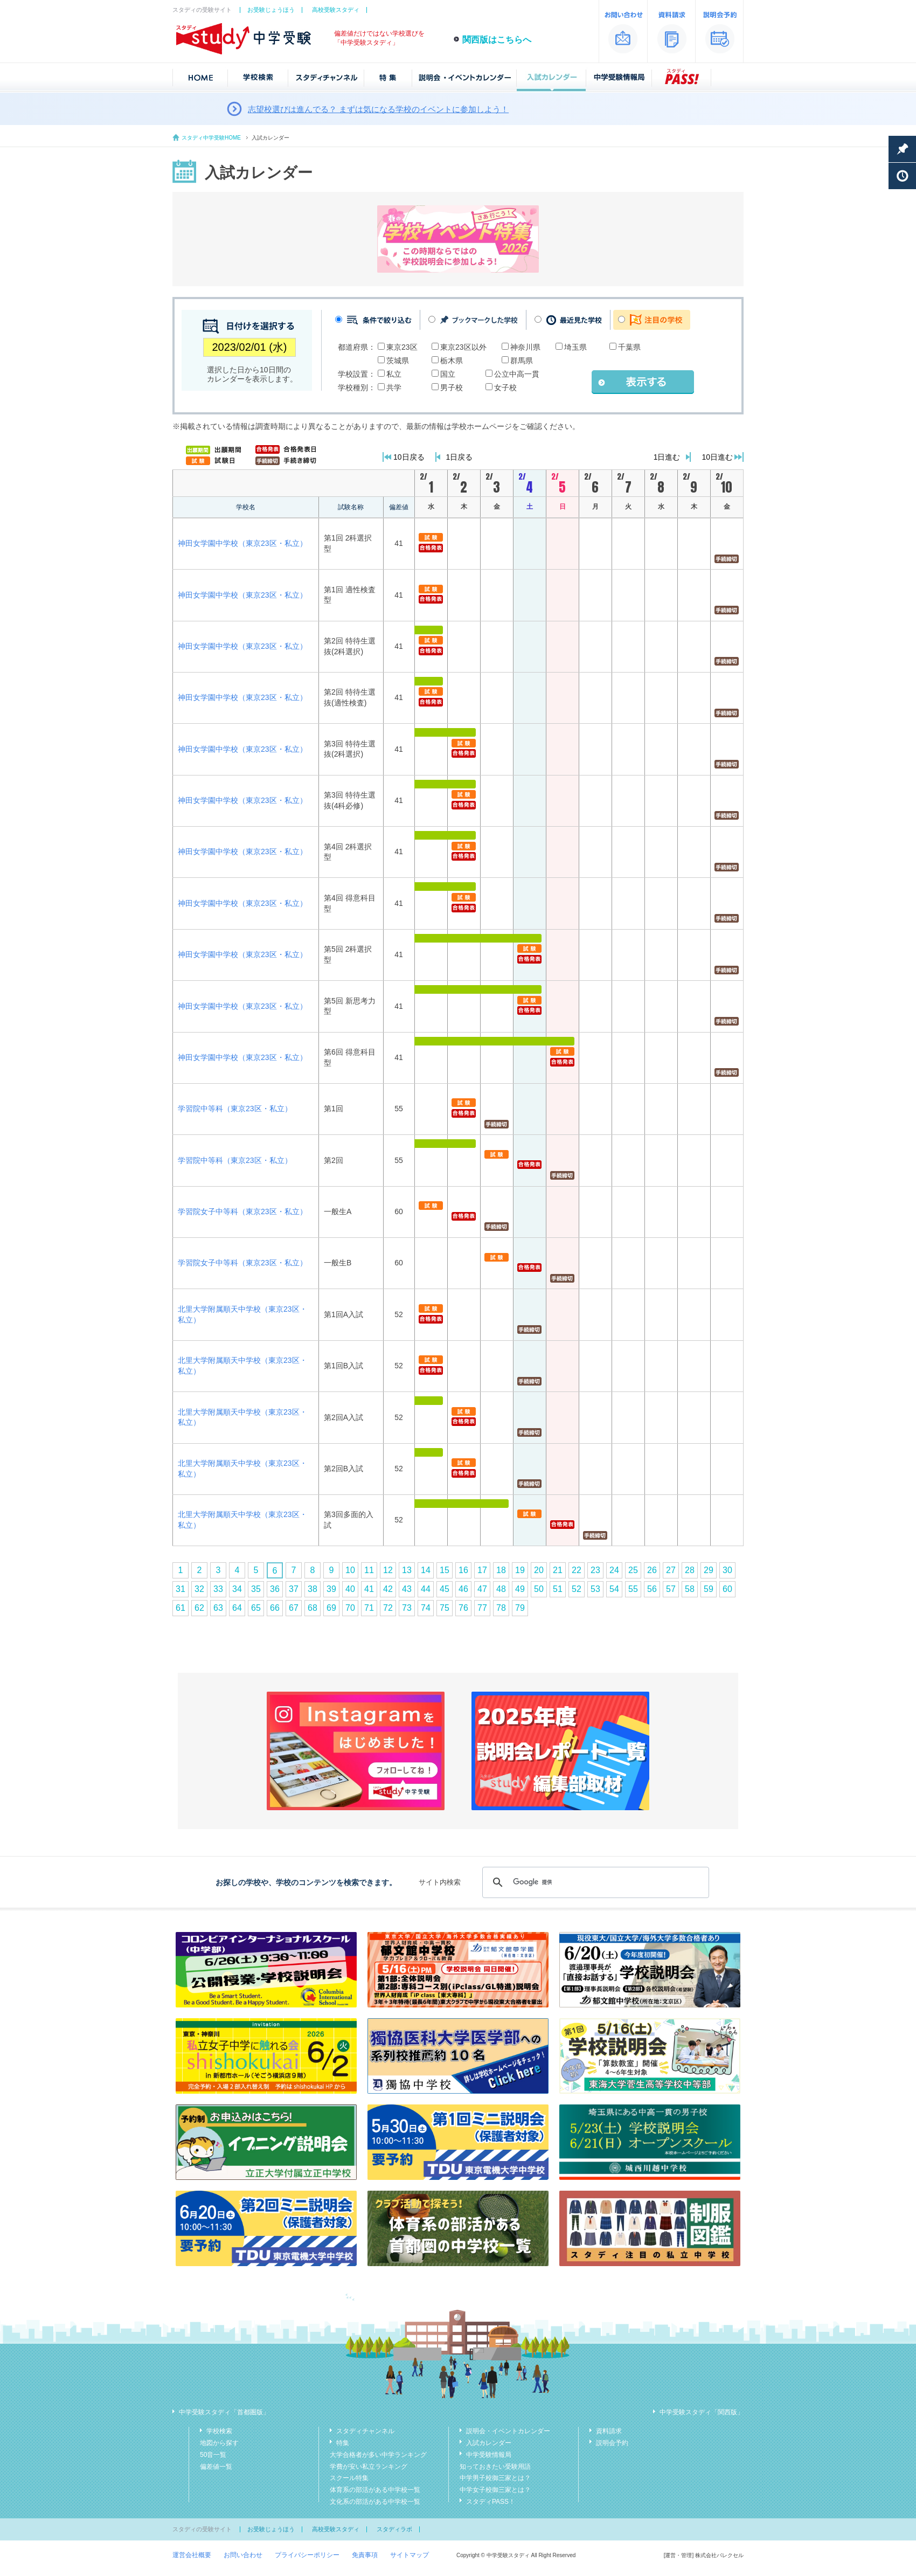 Image resolution: width=916 pixels, height=2576 pixels. Describe the element at coordinates (495, 2490) in the screenshot. I see `中学女子校御三家とは？` at that location.